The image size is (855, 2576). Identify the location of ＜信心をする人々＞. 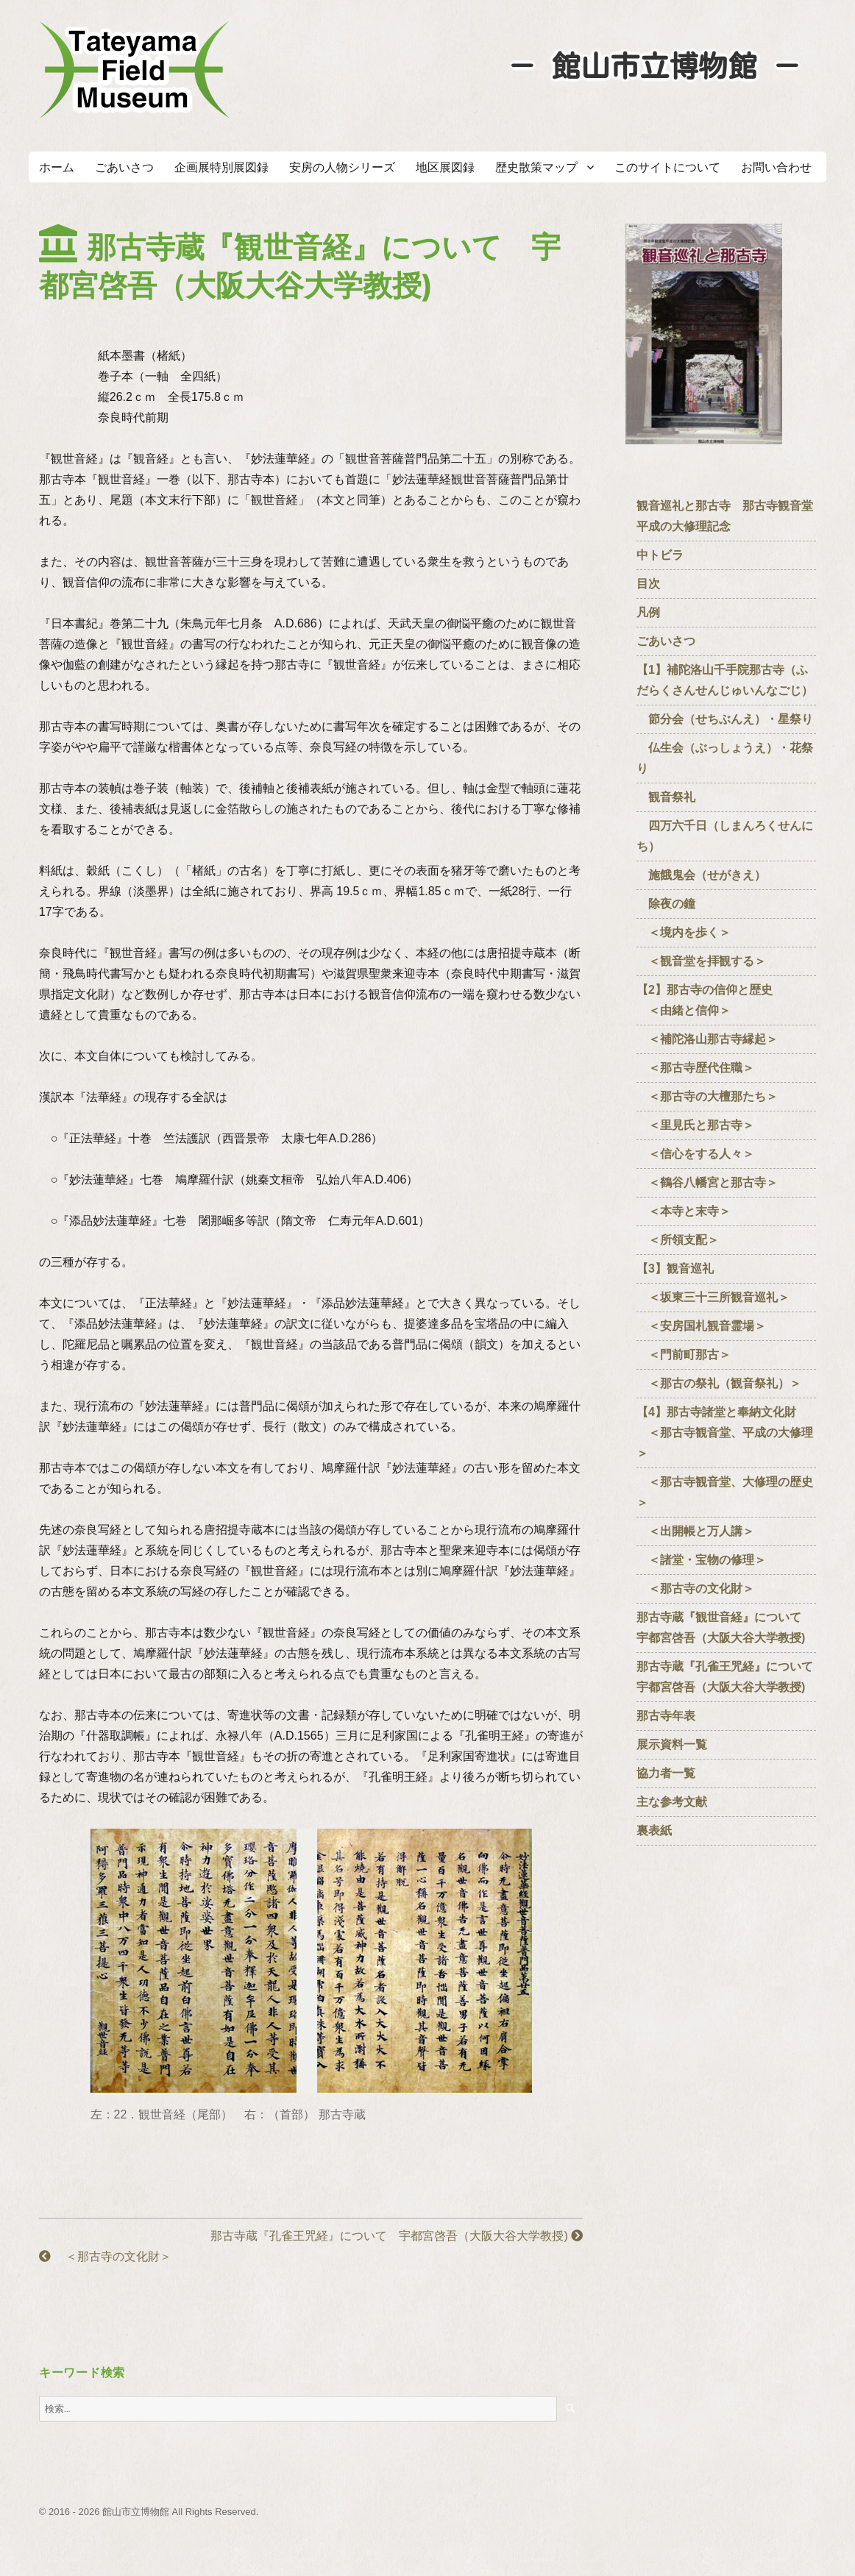
(695, 1154).